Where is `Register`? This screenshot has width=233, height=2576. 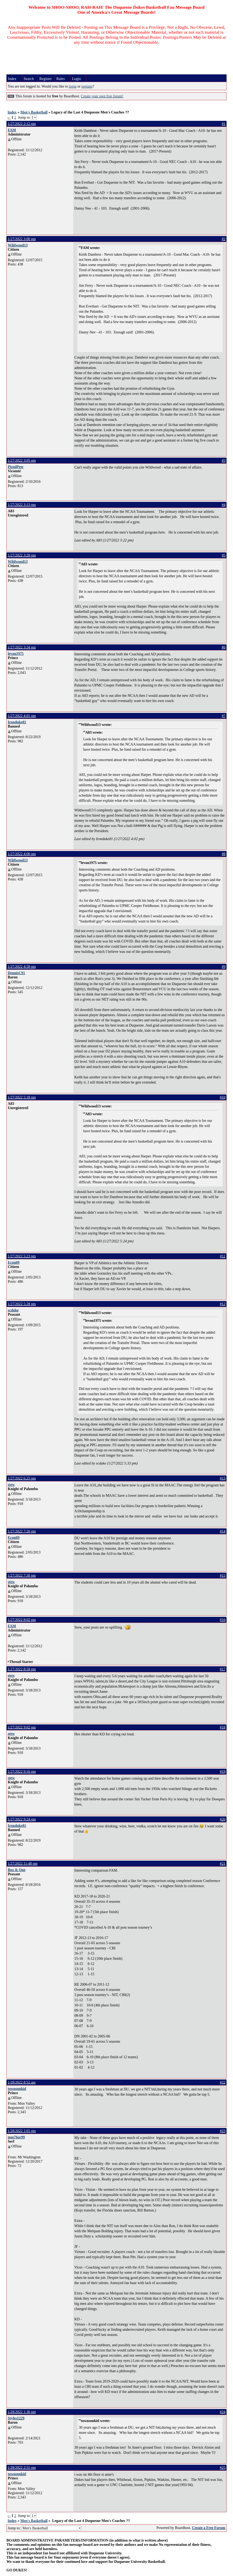 Register is located at coordinates (45, 79).